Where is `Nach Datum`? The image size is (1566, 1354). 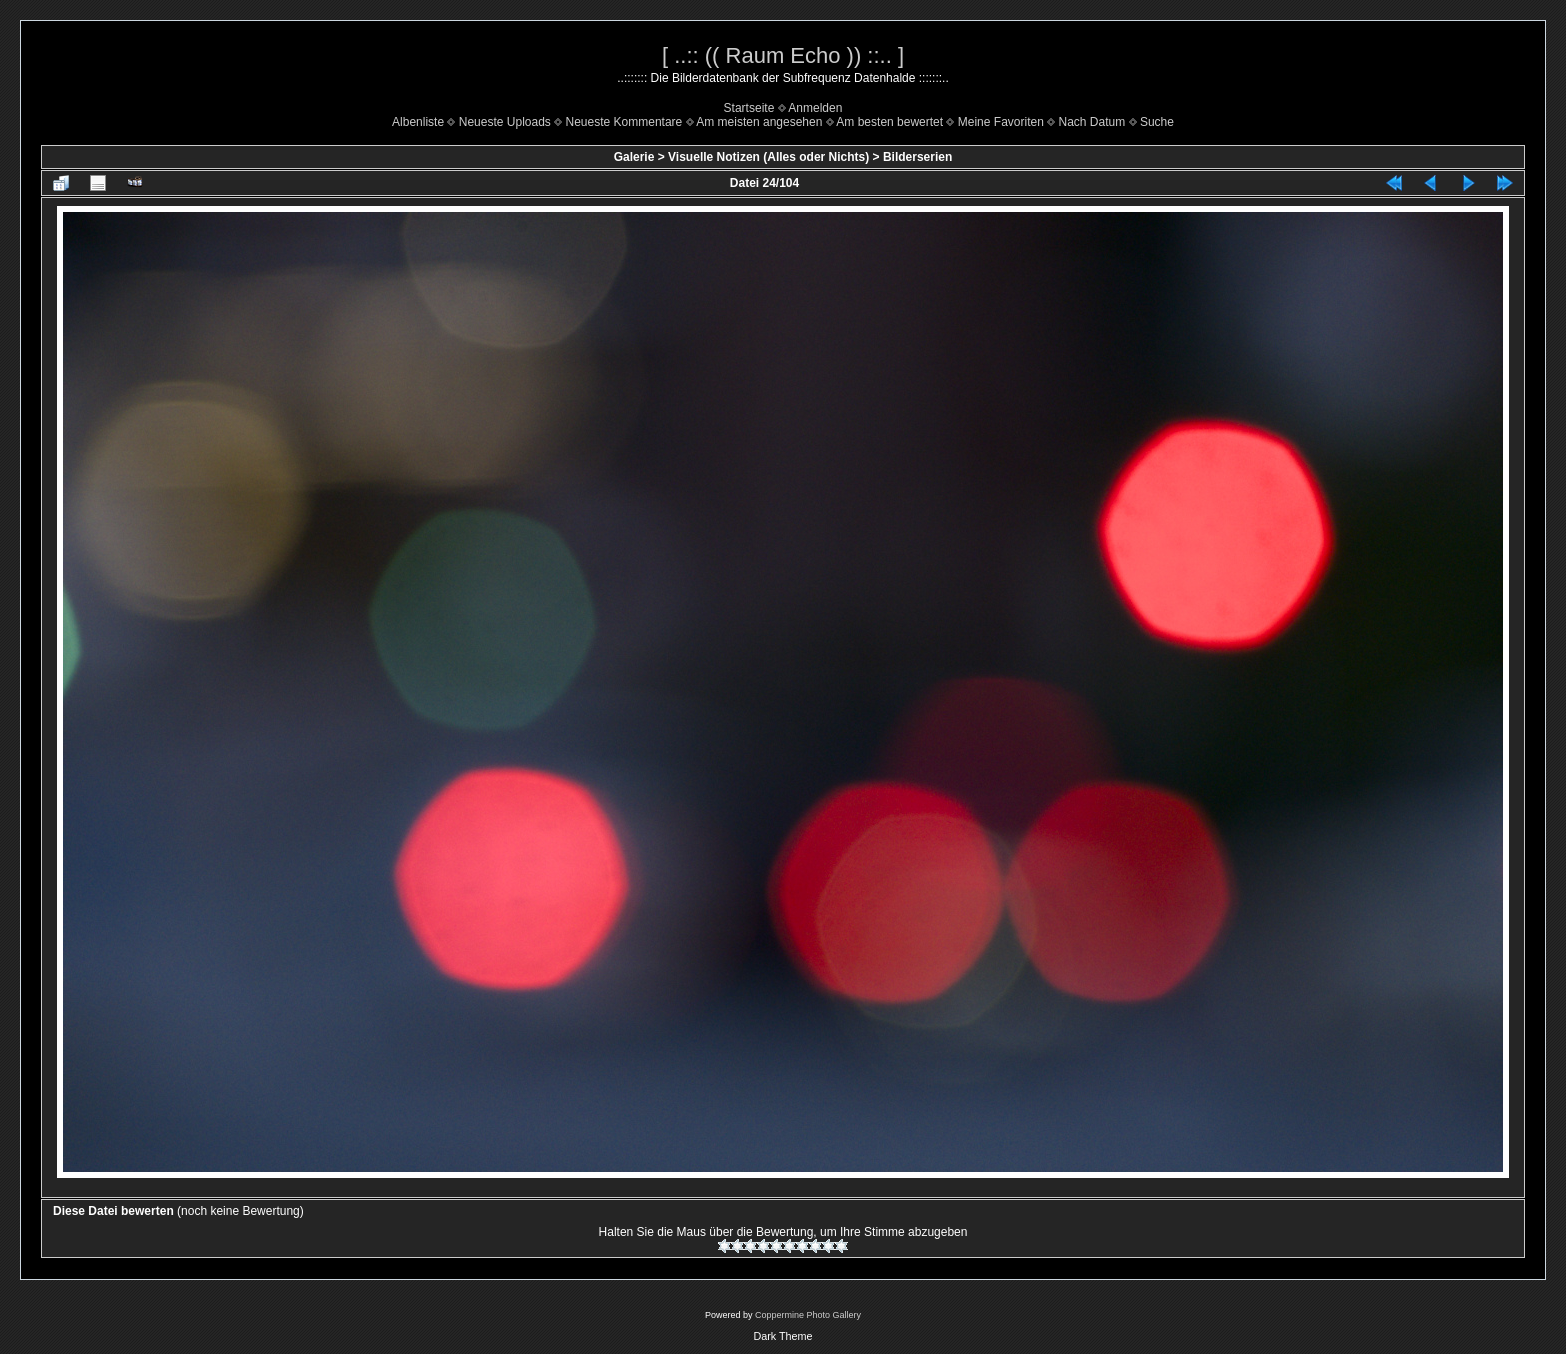 Nach Datum is located at coordinates (1092, 122).